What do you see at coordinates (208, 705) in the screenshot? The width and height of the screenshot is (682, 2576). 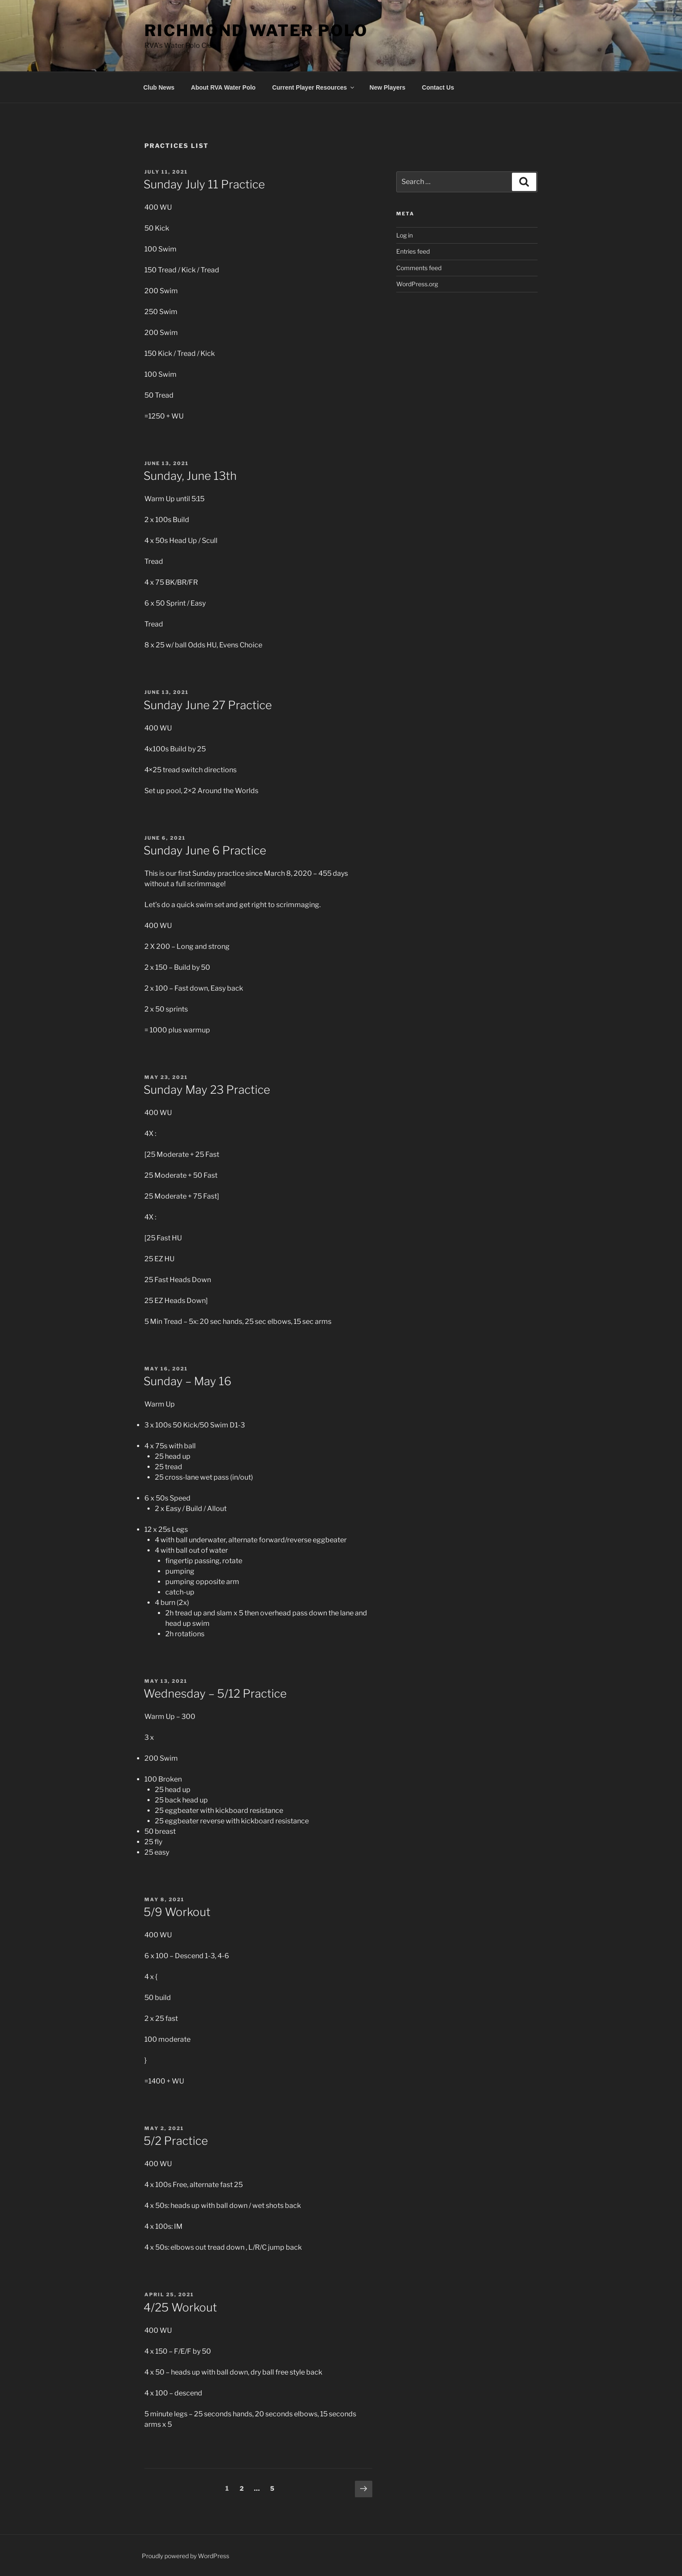 I see `Sunday June 27 Practice` at bounding box center [208, 705].